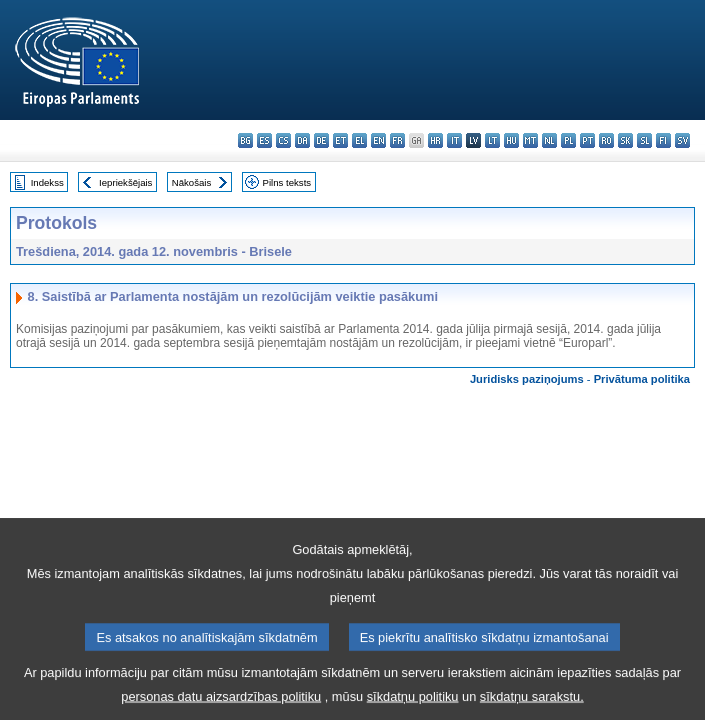  I want to click on pt - português, so click(587, 140).